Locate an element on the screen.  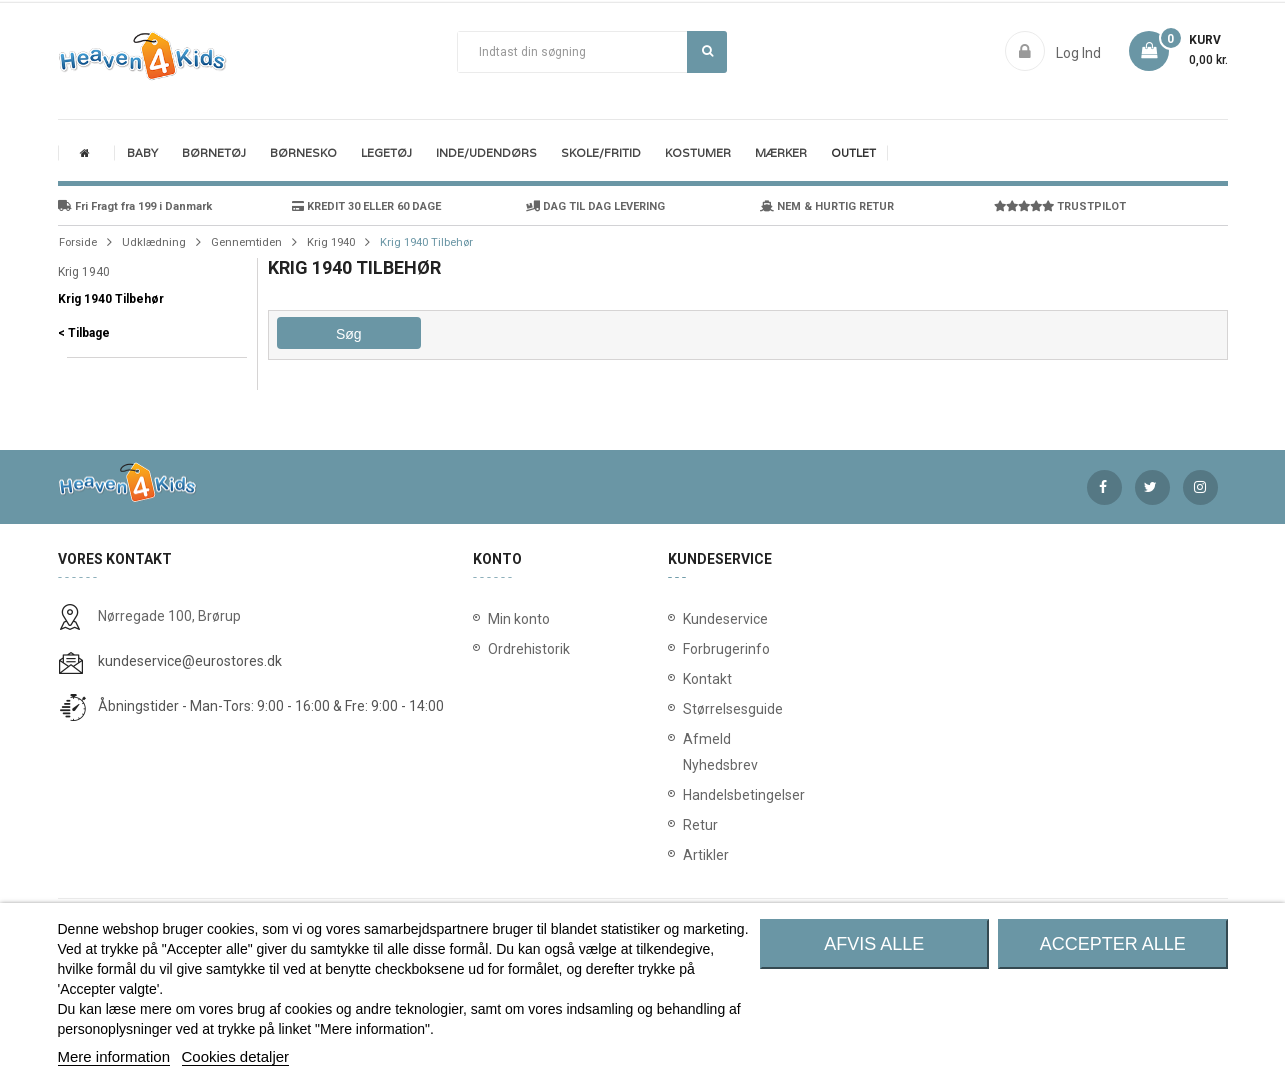
Ordrehistorik is located at coordinates (522, 649).